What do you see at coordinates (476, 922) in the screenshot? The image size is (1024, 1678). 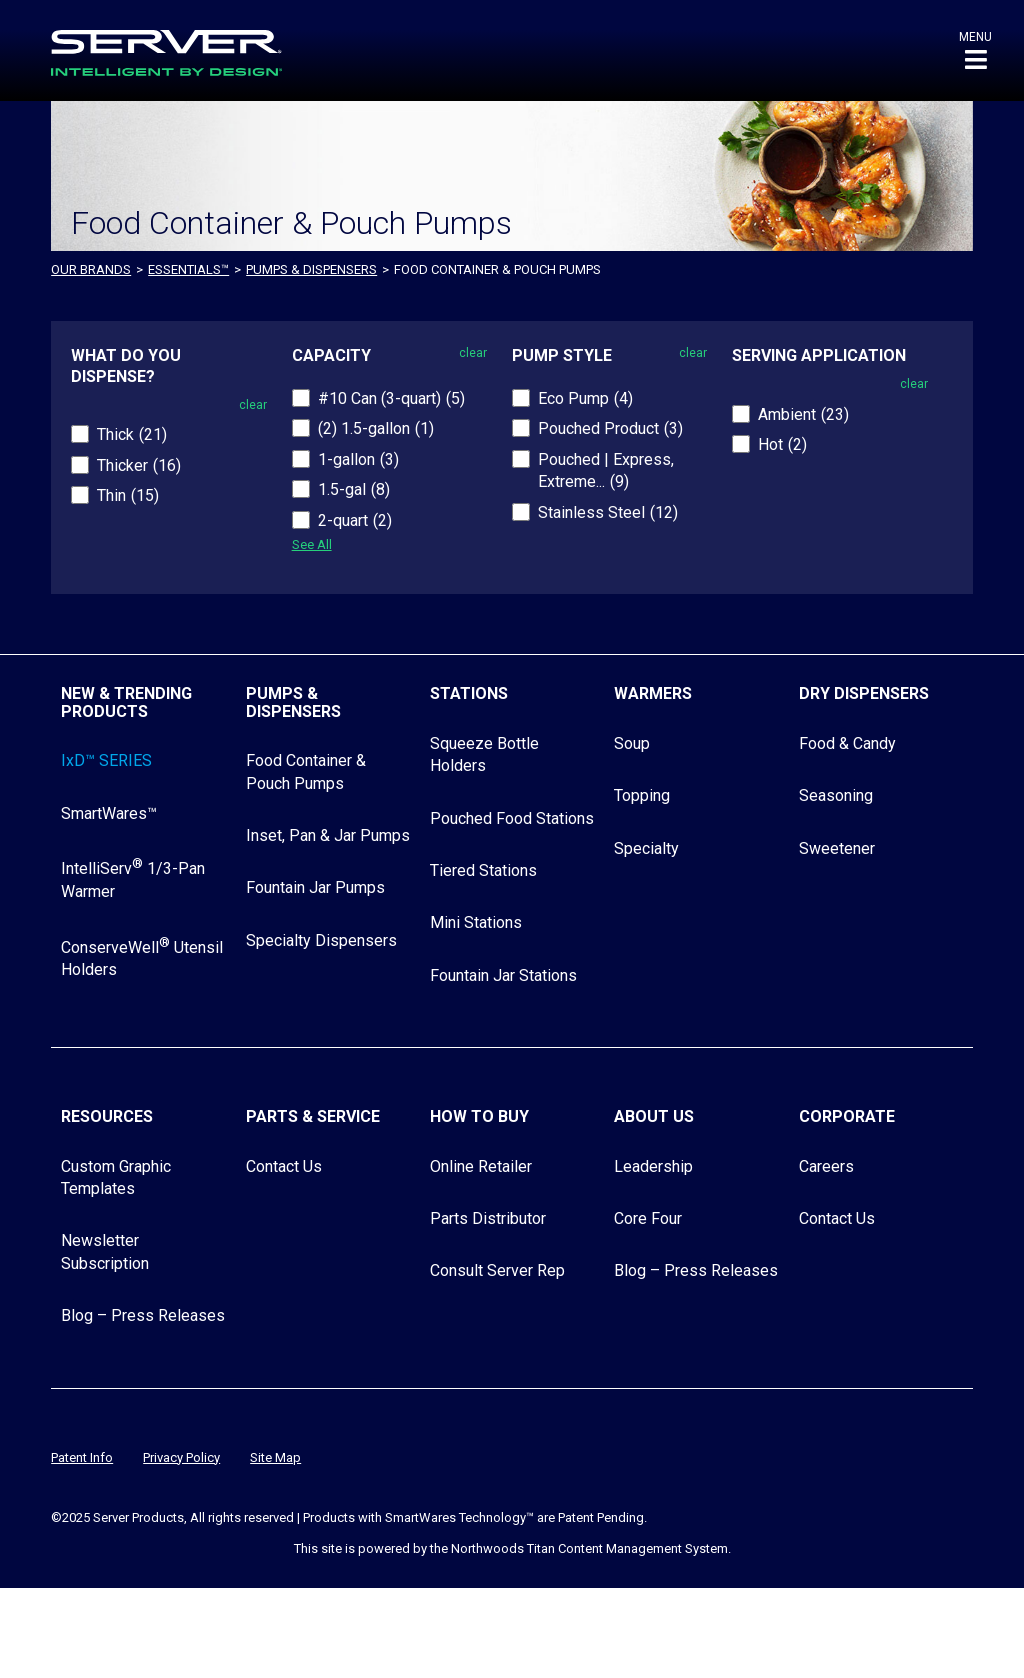 I see `Mini Stations` at bounding box center [476, 922].